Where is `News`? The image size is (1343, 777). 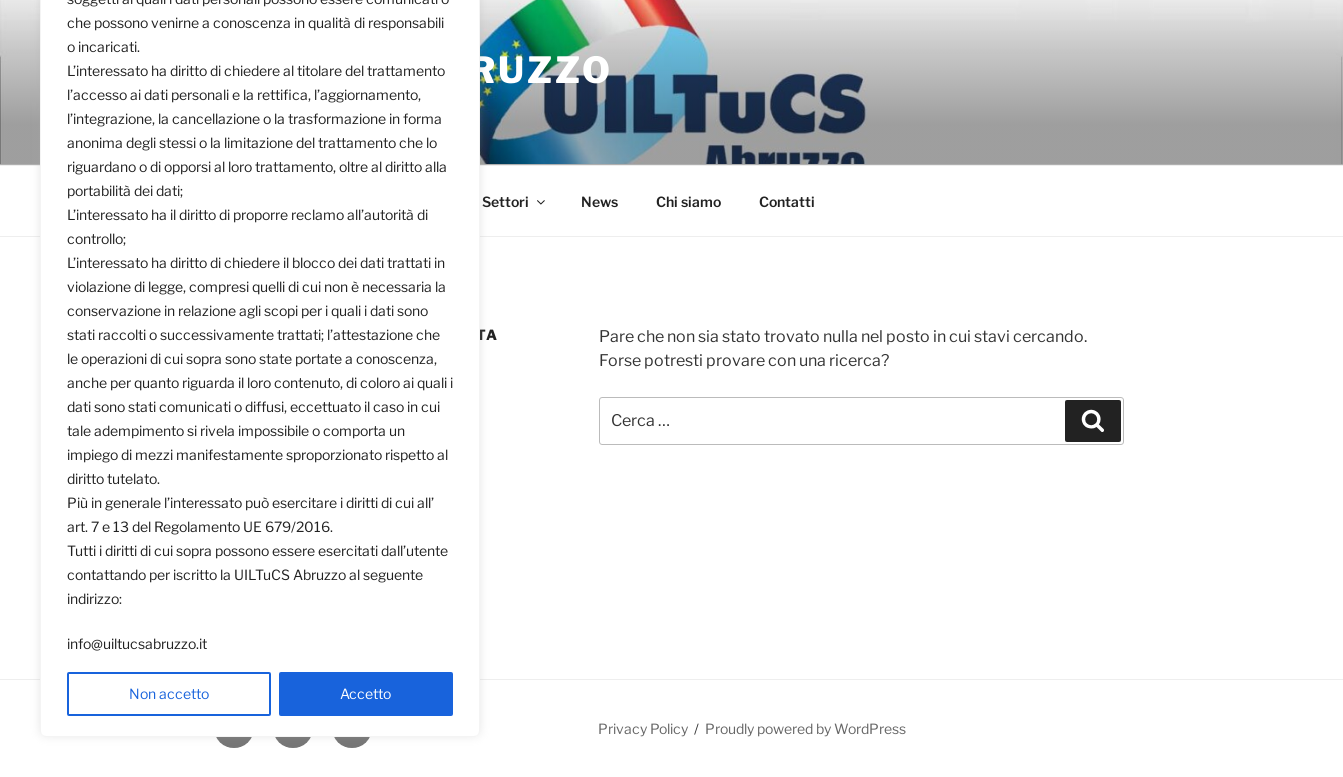 News is located at coordinates (599, 201).